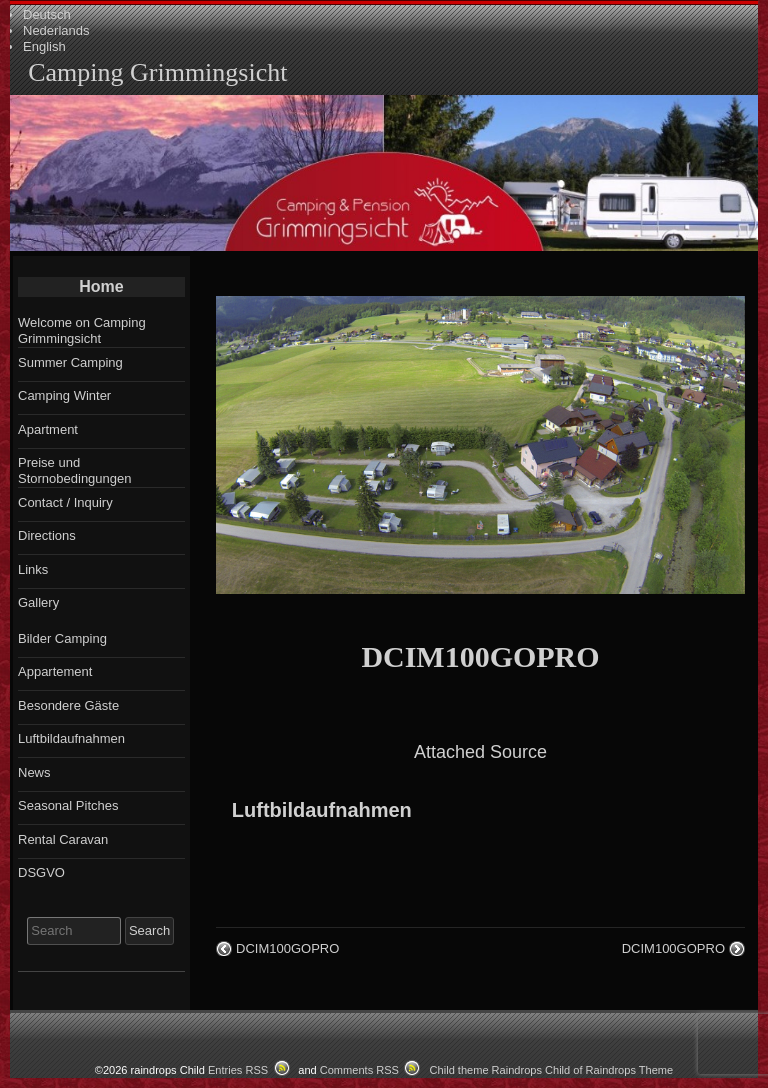  Describe the element at coordinates (359, 1070) in the screenshot. I see `Comments RSS` at that location.